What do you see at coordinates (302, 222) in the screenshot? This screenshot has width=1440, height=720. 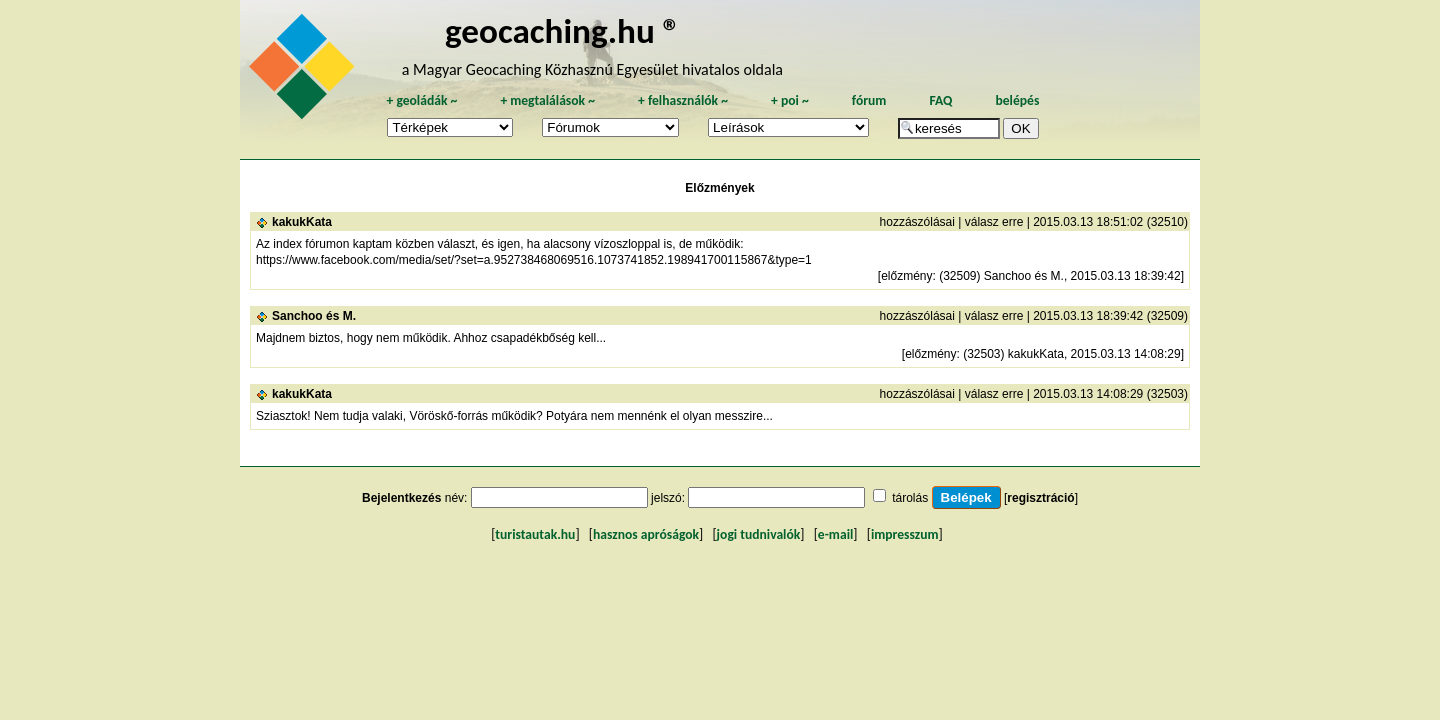 I see `kakukKata` at bounding box center [302, 222].